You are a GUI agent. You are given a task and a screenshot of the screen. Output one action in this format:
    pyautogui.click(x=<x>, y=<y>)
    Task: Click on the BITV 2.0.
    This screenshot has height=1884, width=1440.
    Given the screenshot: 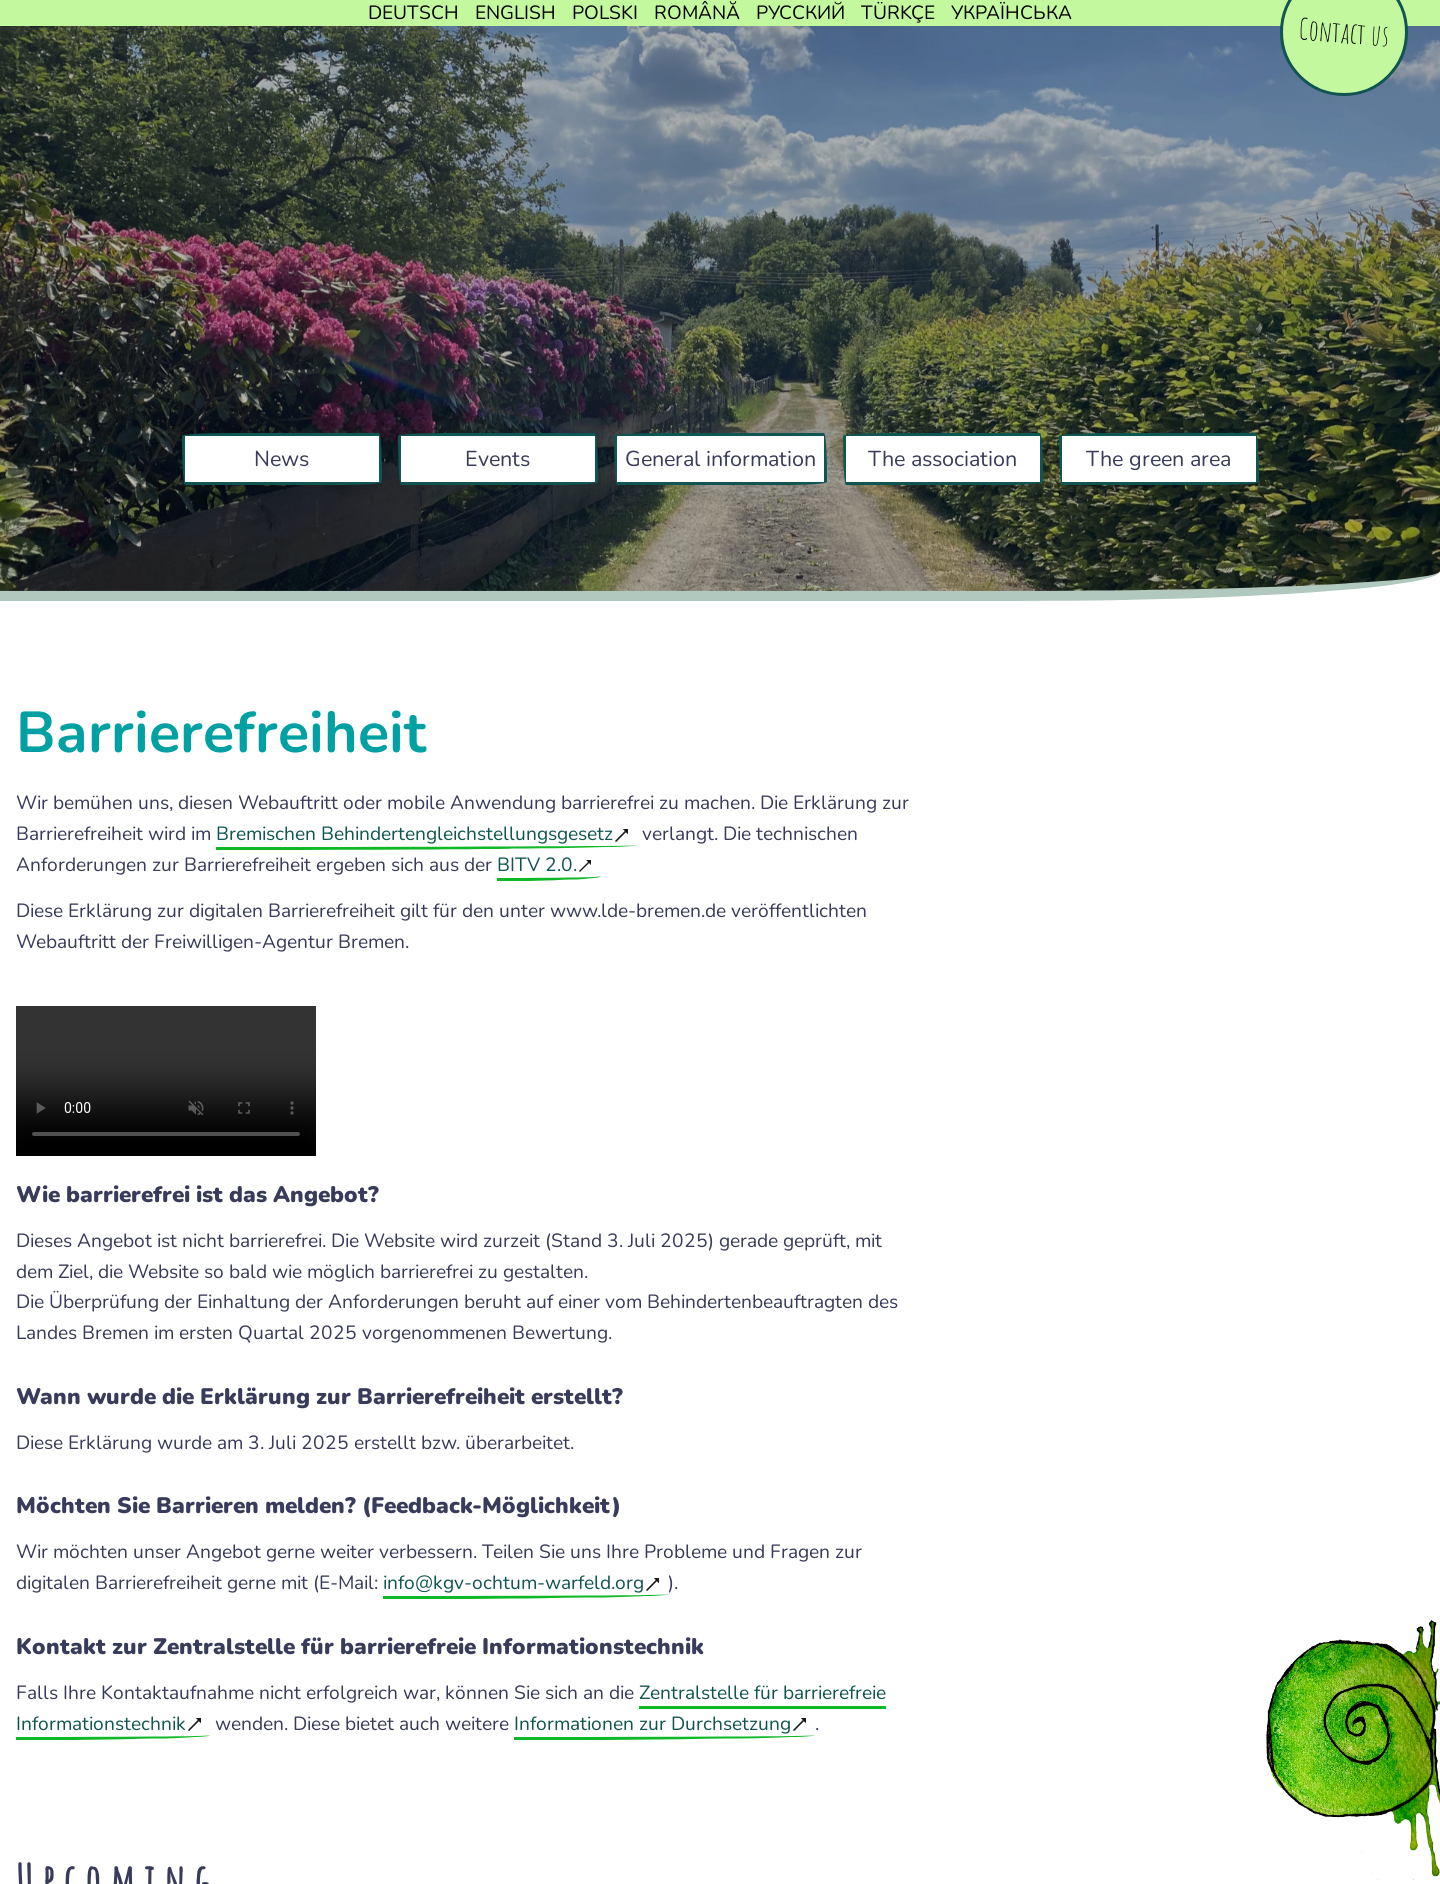 What is the action you would take?
    pyautogui.click(x=537, y=865)
    